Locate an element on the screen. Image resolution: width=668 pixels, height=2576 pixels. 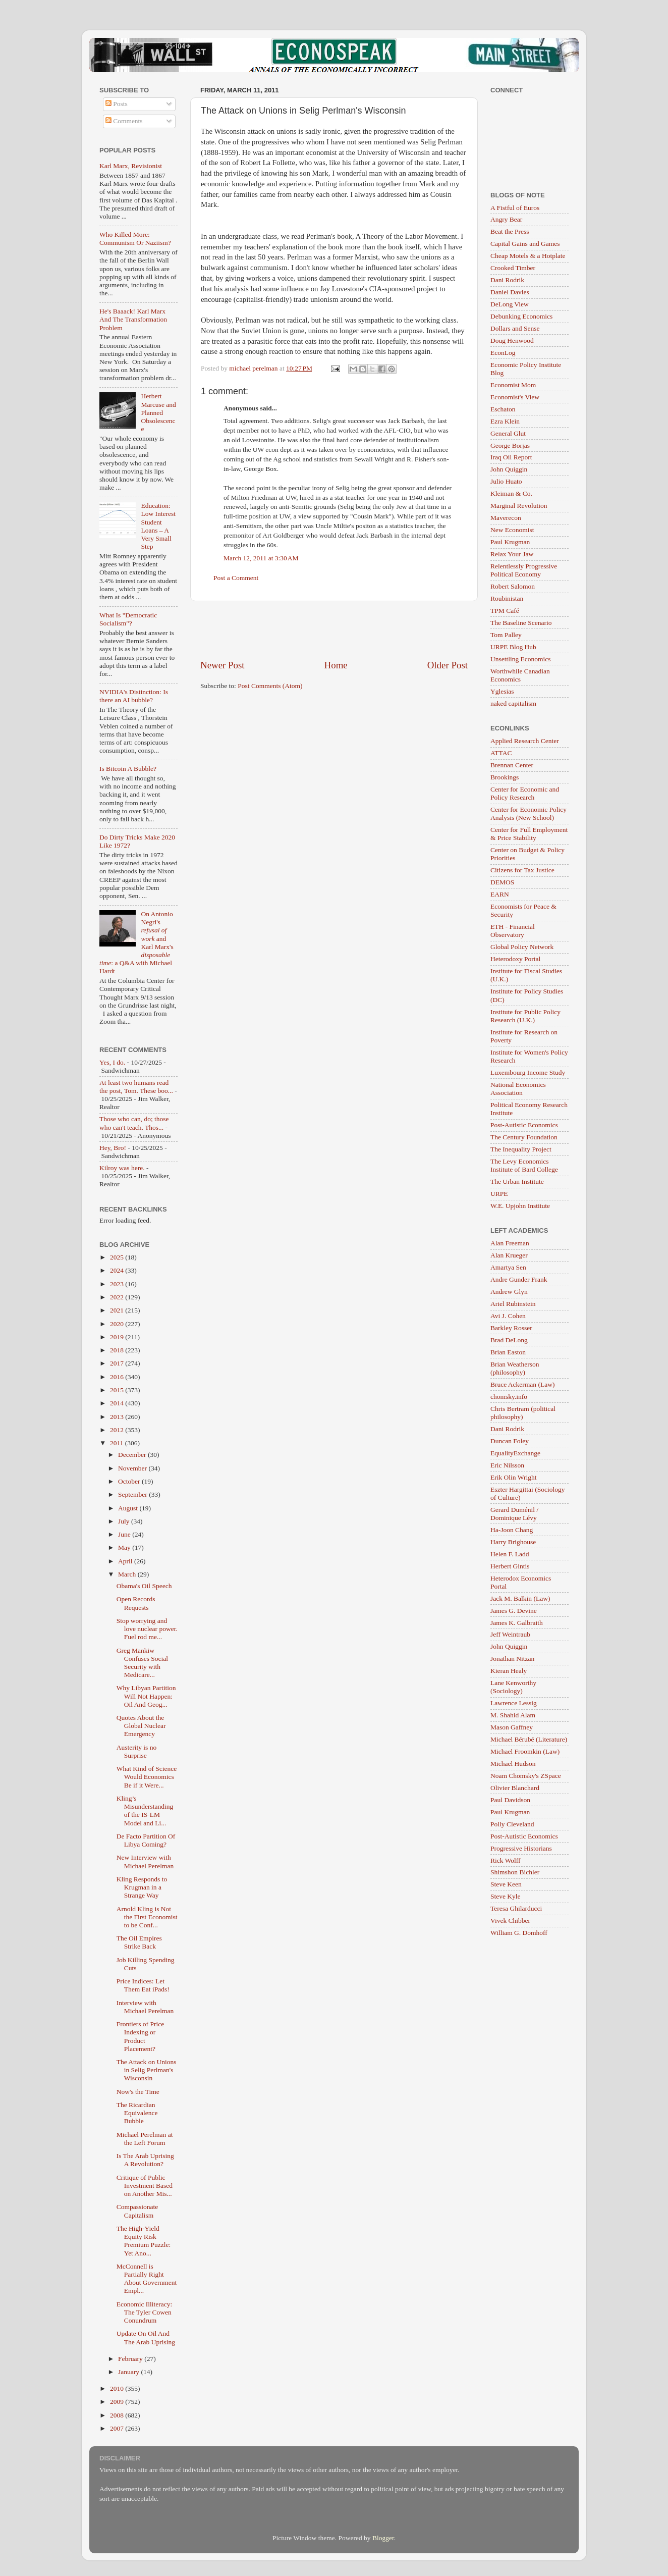
Kling’s Misunderstanding of the IS-LM Model and Li... is located at coordinates (145, 1811).